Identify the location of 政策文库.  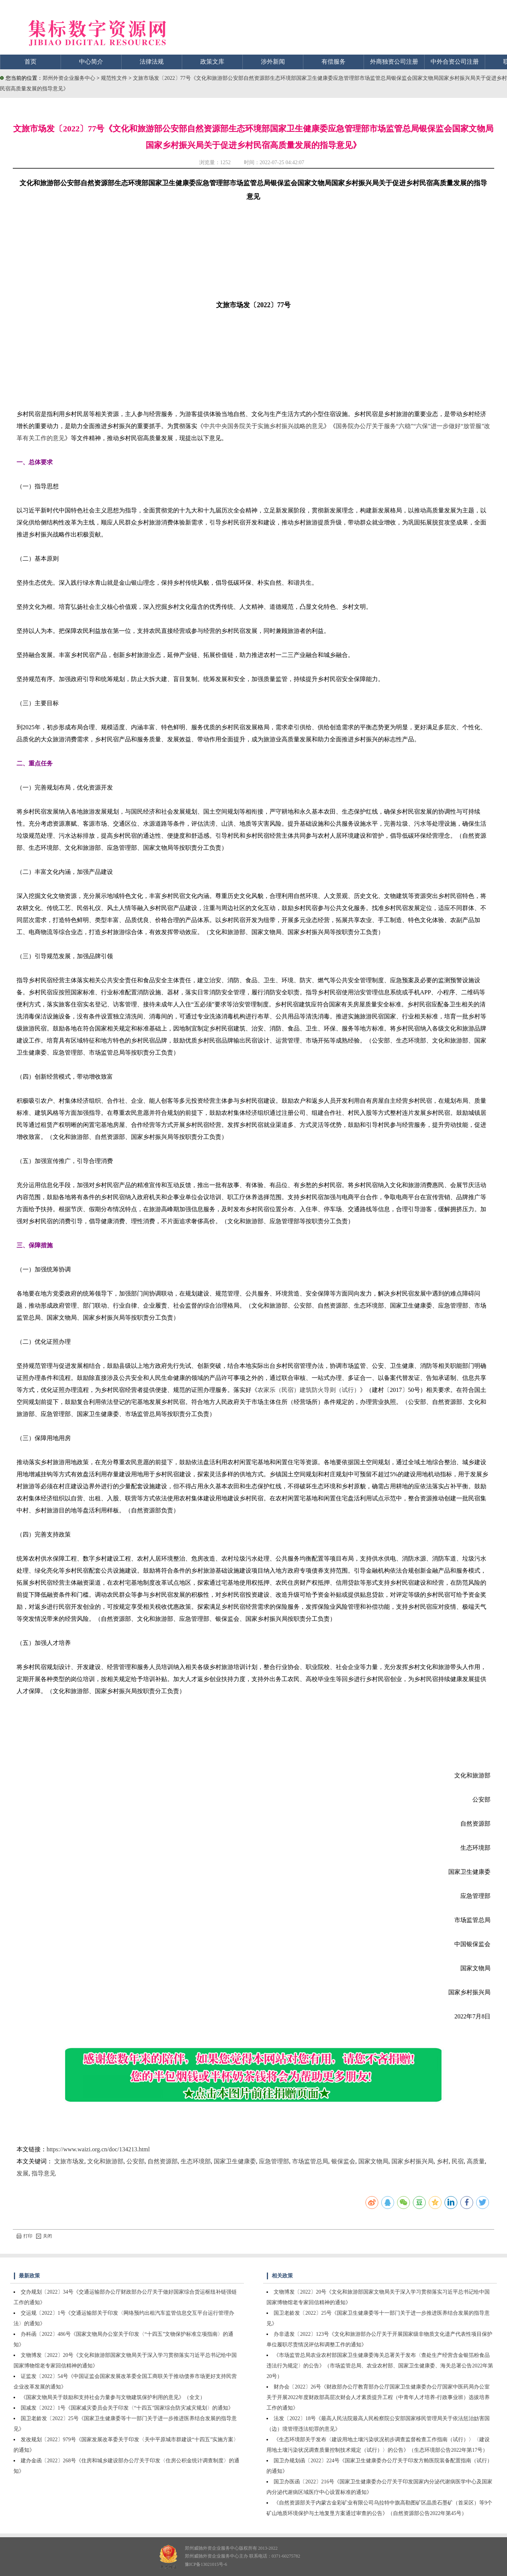
(212, 61).